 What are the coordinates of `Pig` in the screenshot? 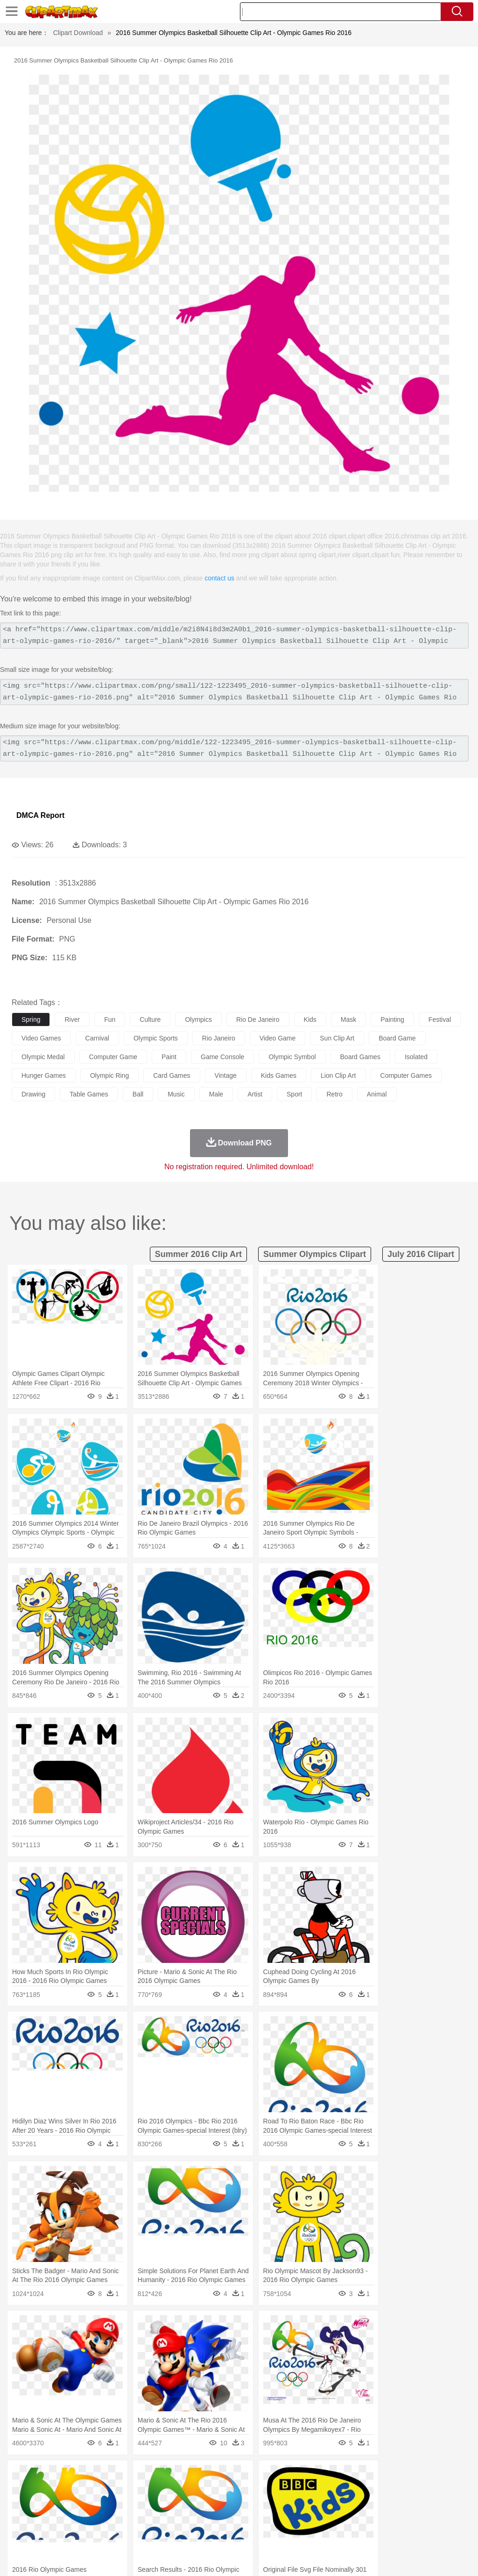 It's located at (423, 2490).